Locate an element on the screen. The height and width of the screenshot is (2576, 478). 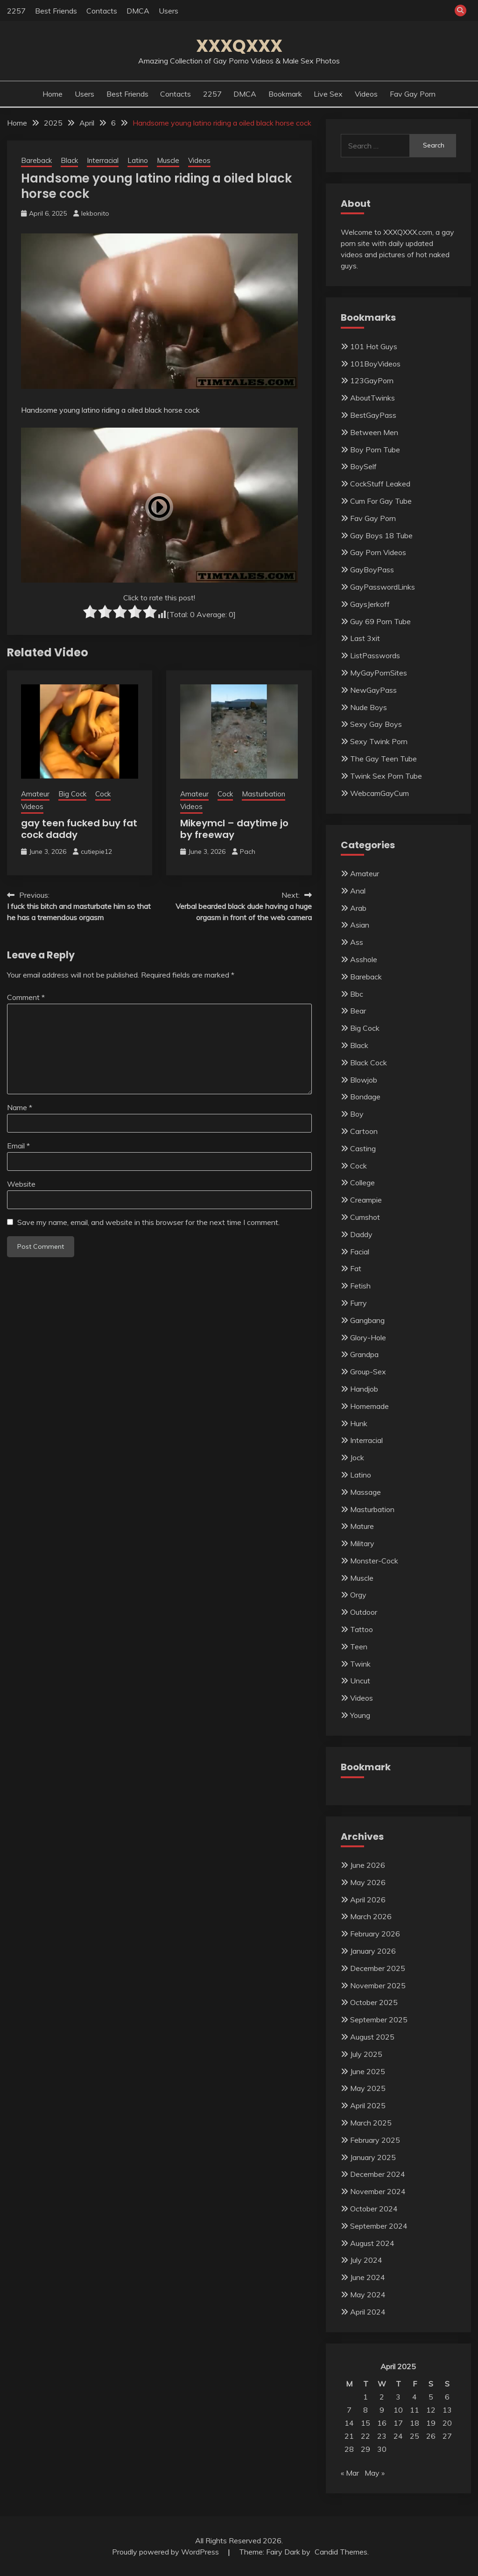
Gay Boys 18 Tube is located at coordinates (381, 535).